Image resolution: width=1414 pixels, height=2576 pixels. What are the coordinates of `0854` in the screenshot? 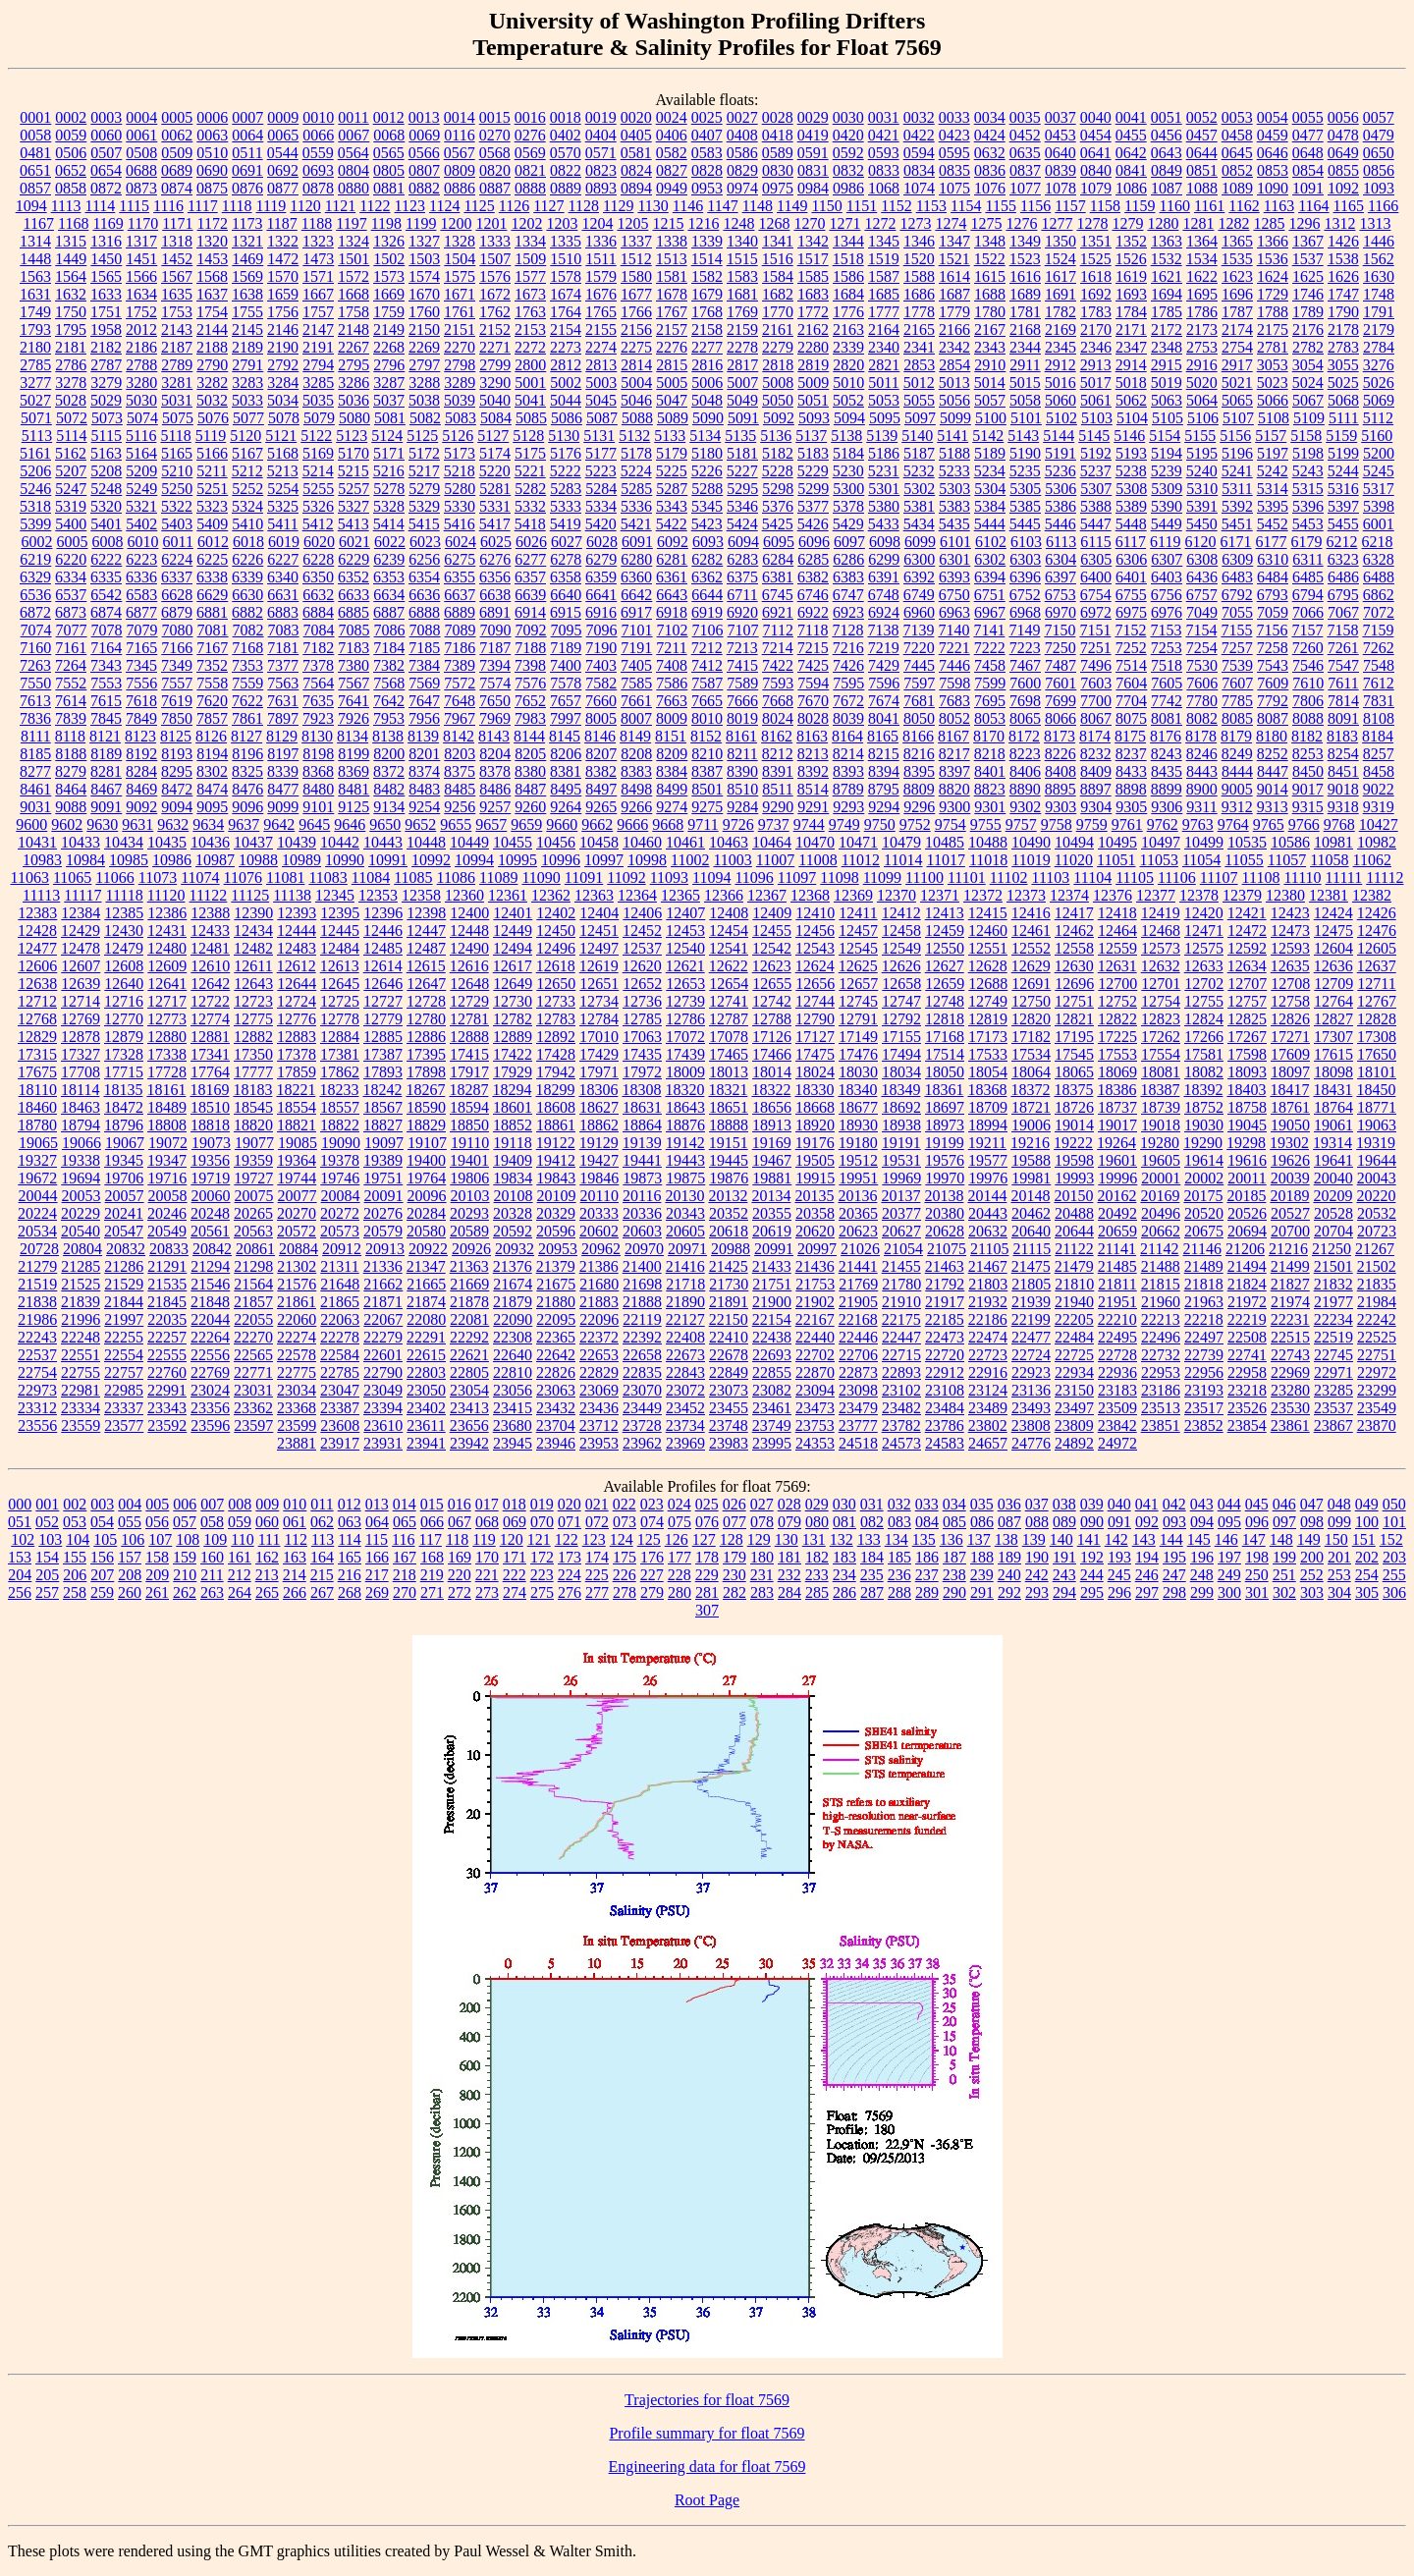 It's located at (1308, 170).